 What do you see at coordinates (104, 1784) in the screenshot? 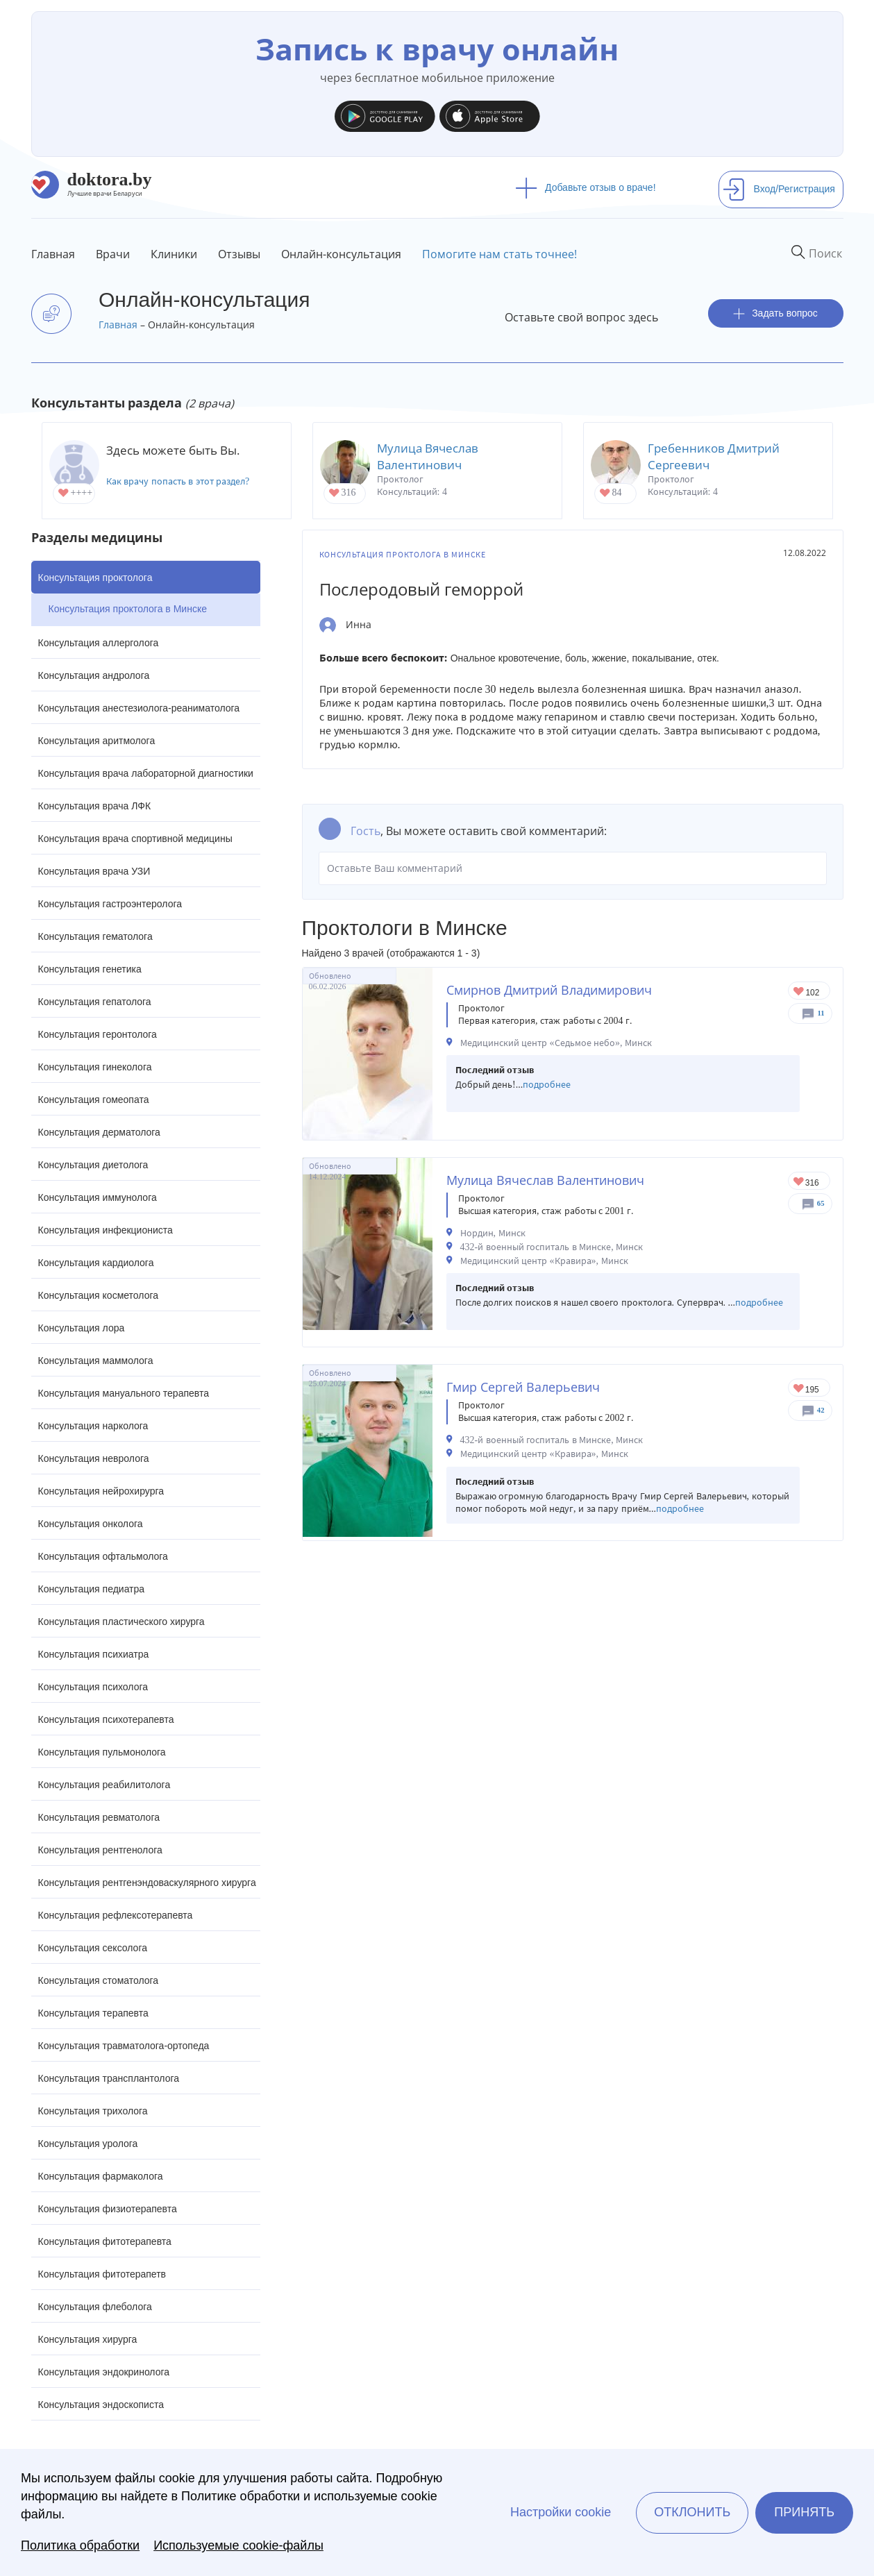
I see `Консультация реабилитолога` at bounding box center [104, 1784].